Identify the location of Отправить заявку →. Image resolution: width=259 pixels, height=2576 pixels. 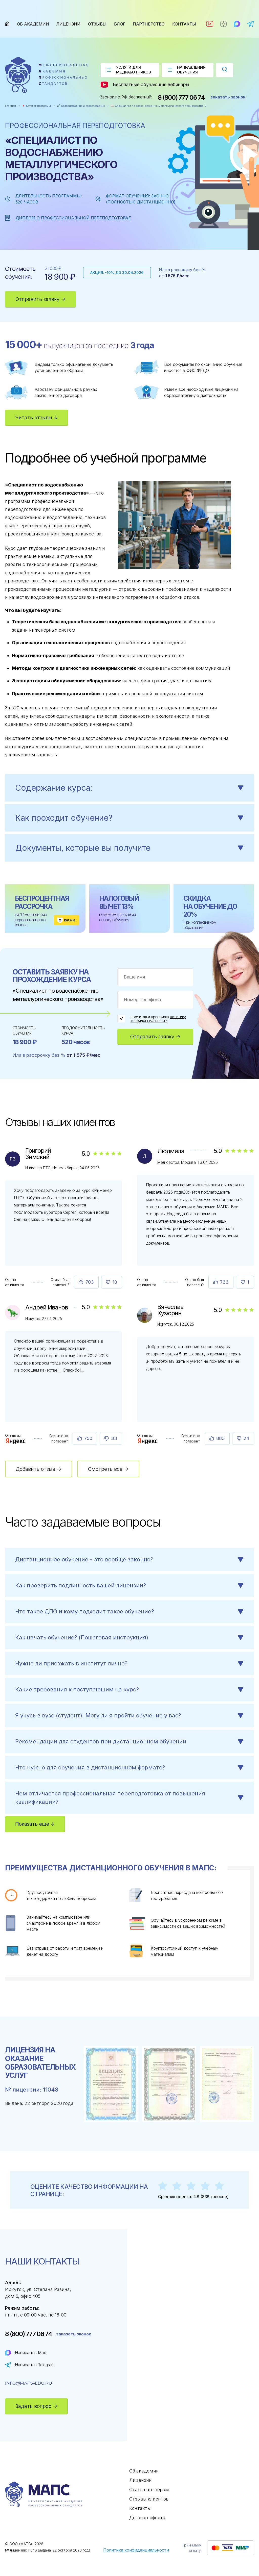
(40, 299).